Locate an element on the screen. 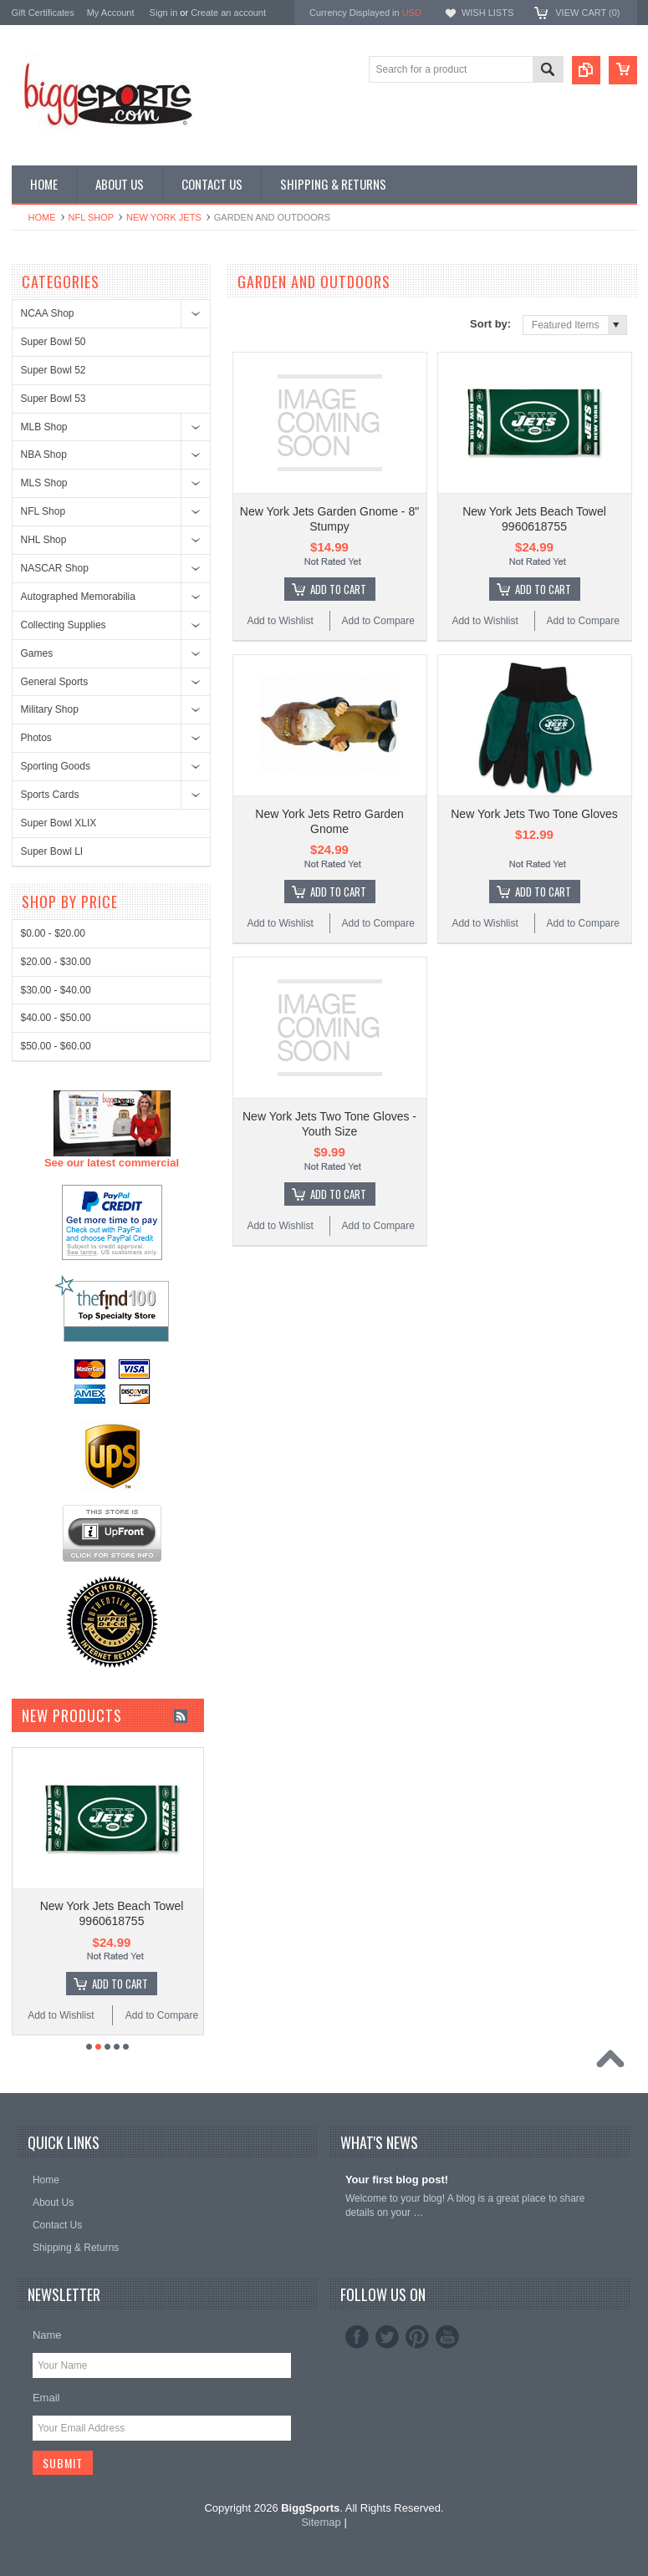 The image size is (648, 2576). New York Jets Two Tone Gloves is located at coordinates (534, 814).